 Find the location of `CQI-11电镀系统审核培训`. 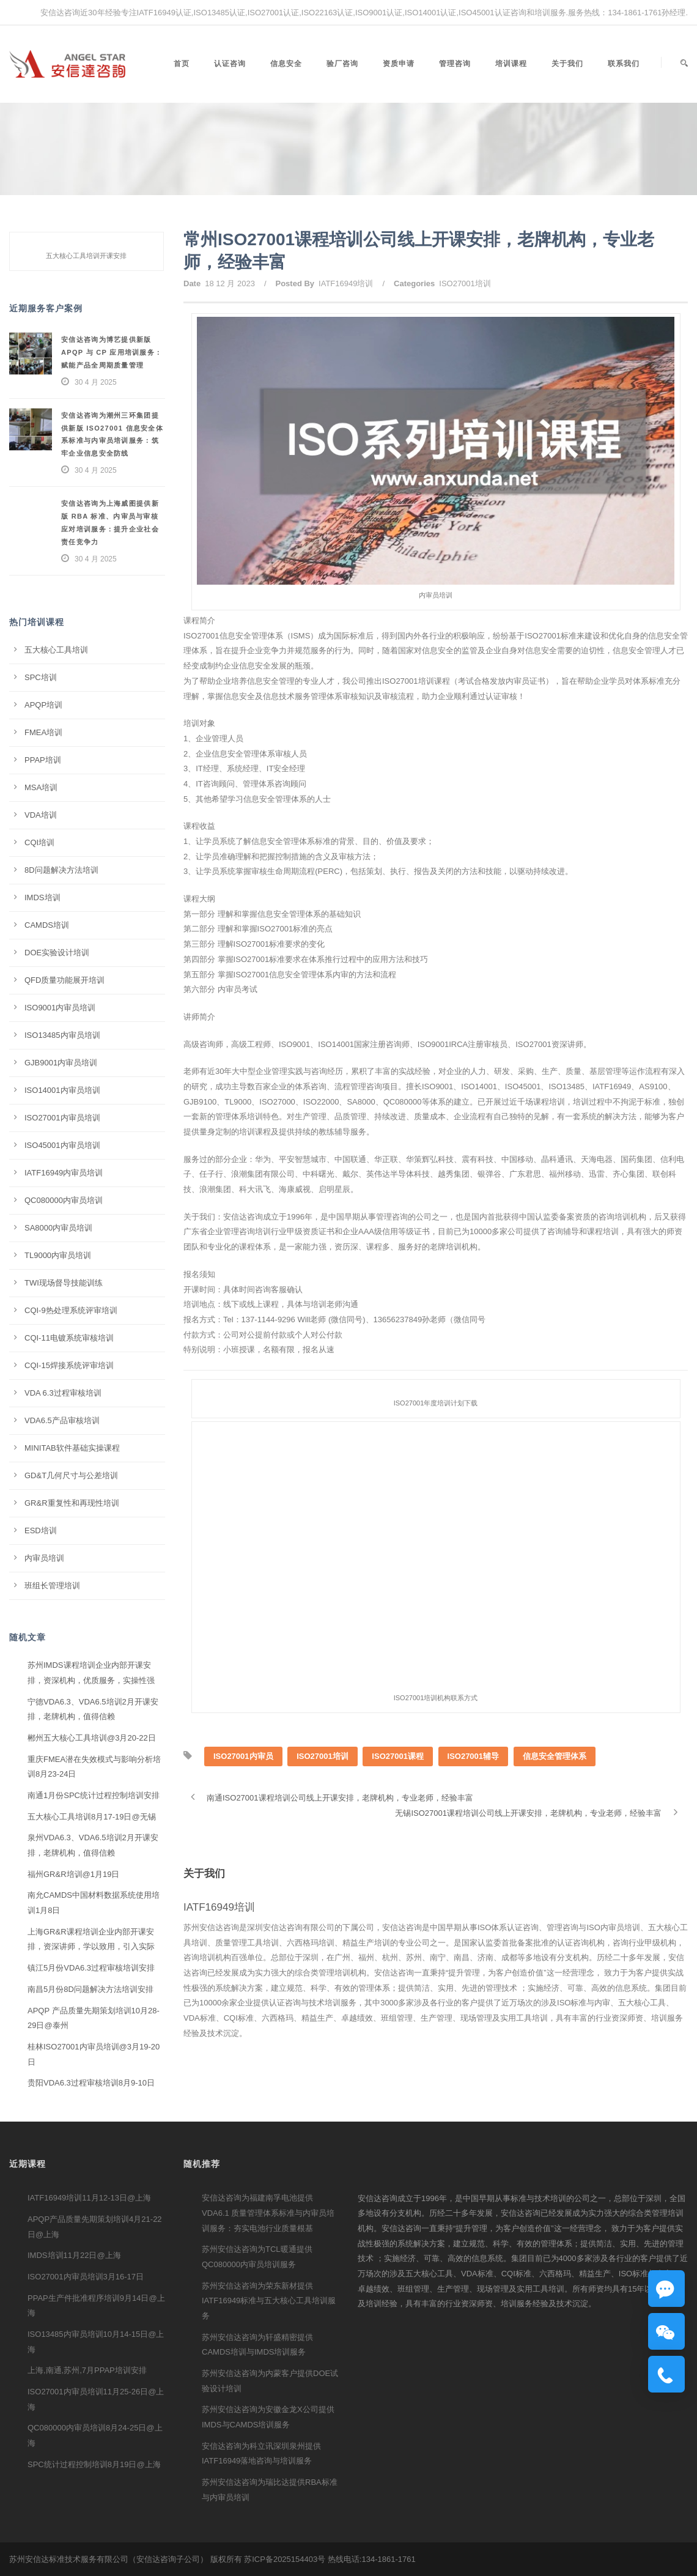

CQI-11电镀系统审核培训 is located at coordinates (69, 1337).